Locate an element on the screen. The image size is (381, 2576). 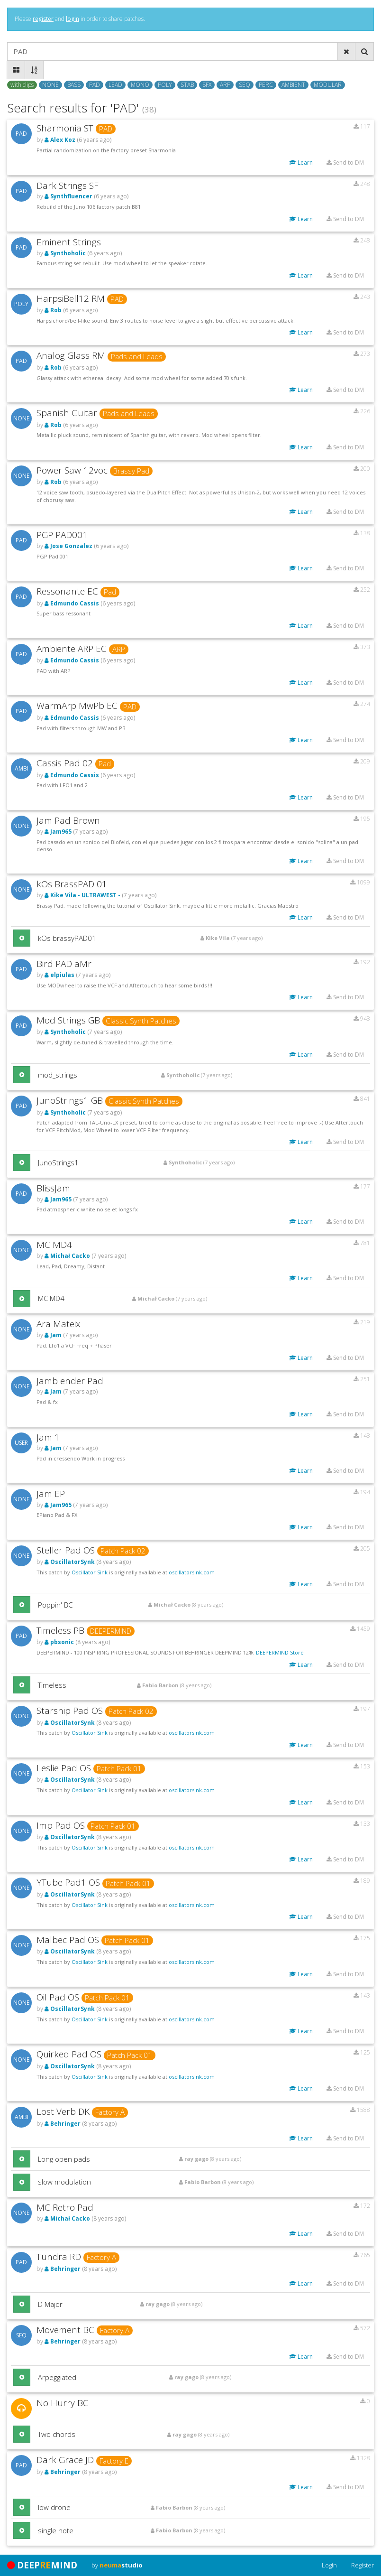
Register is located at coordinates (362, 2565).